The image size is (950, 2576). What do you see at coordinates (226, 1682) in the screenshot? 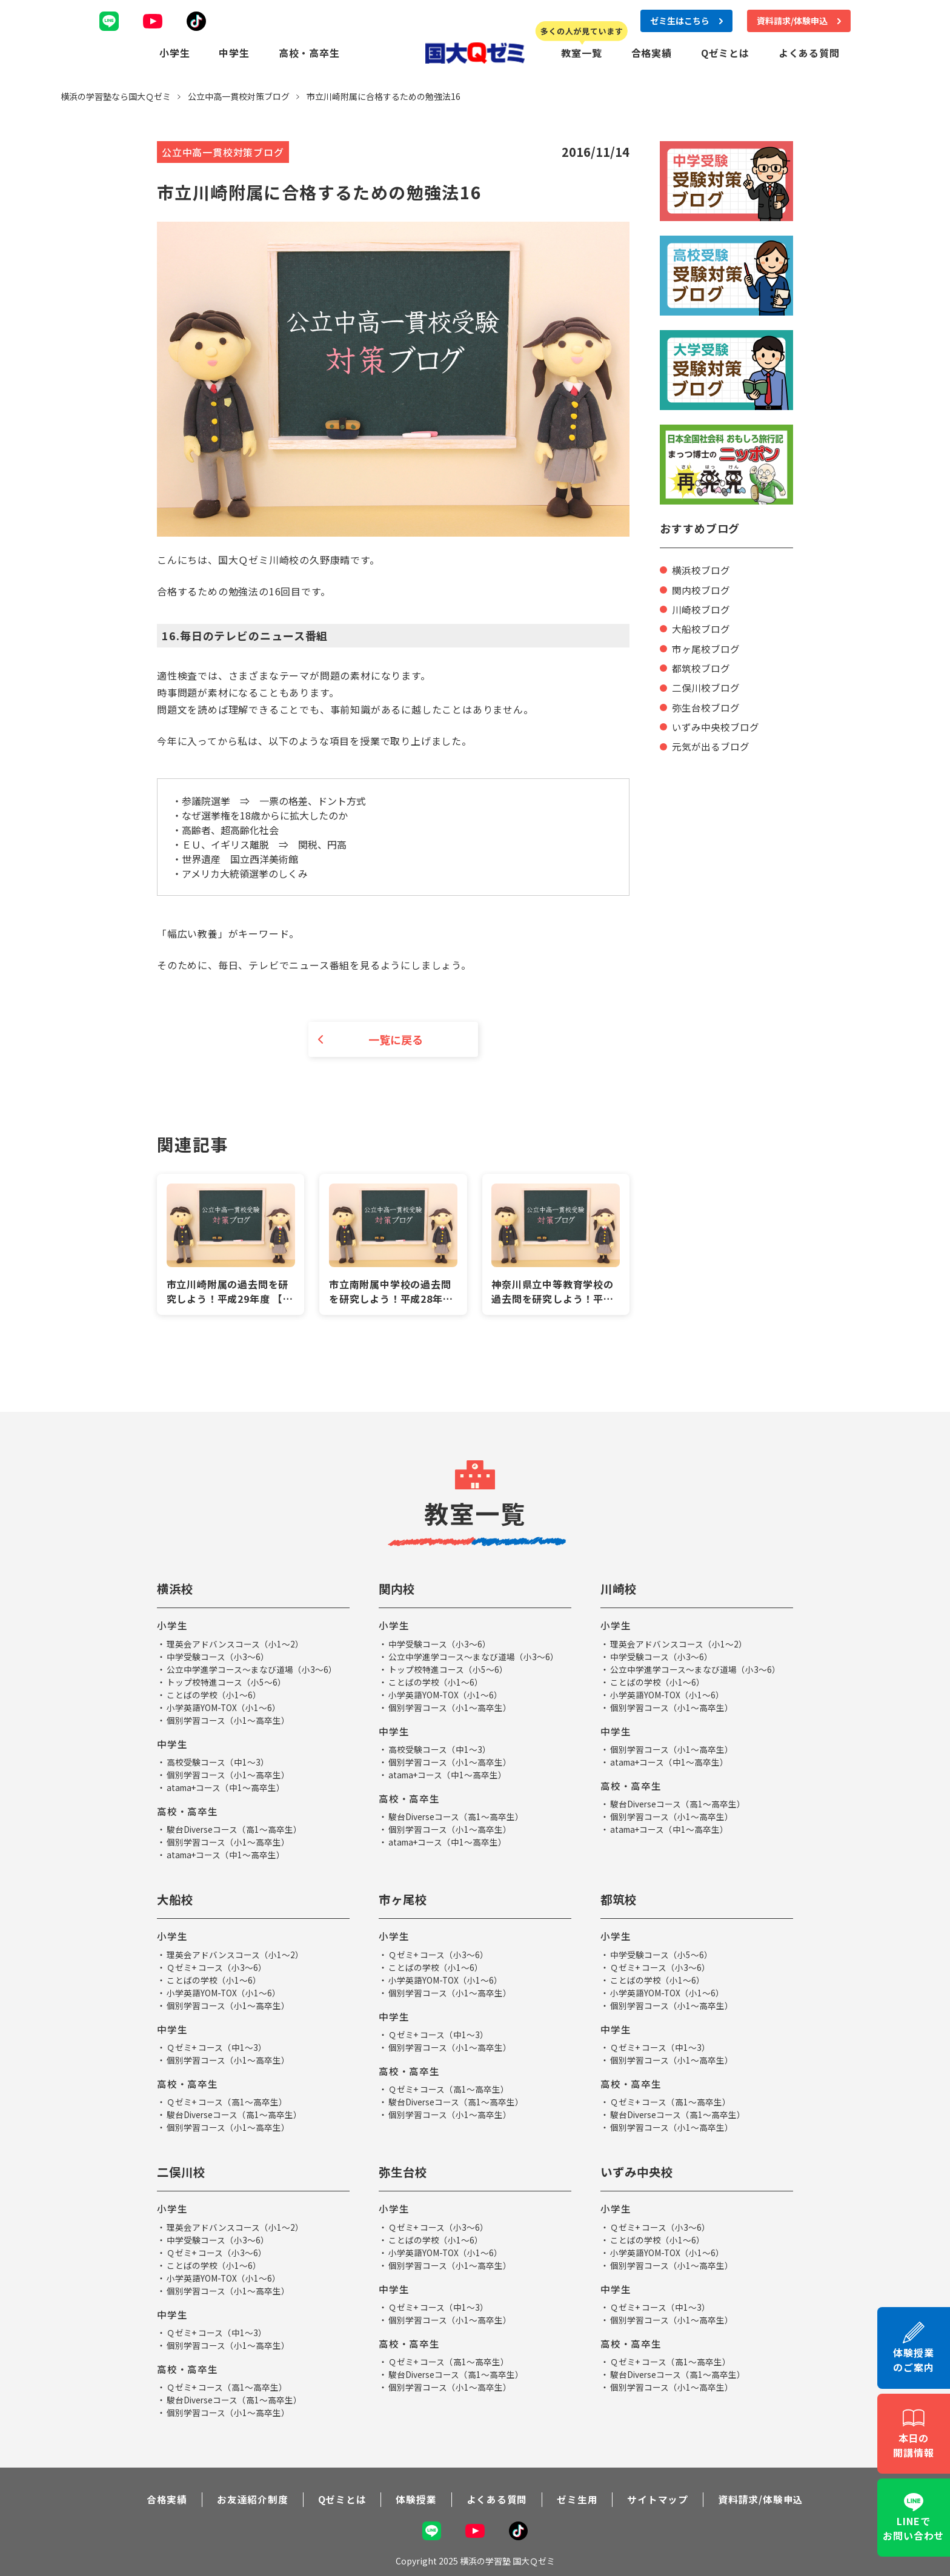
I see `トップ校特進コース（小5～6）` at bounding box center [226, 1682].